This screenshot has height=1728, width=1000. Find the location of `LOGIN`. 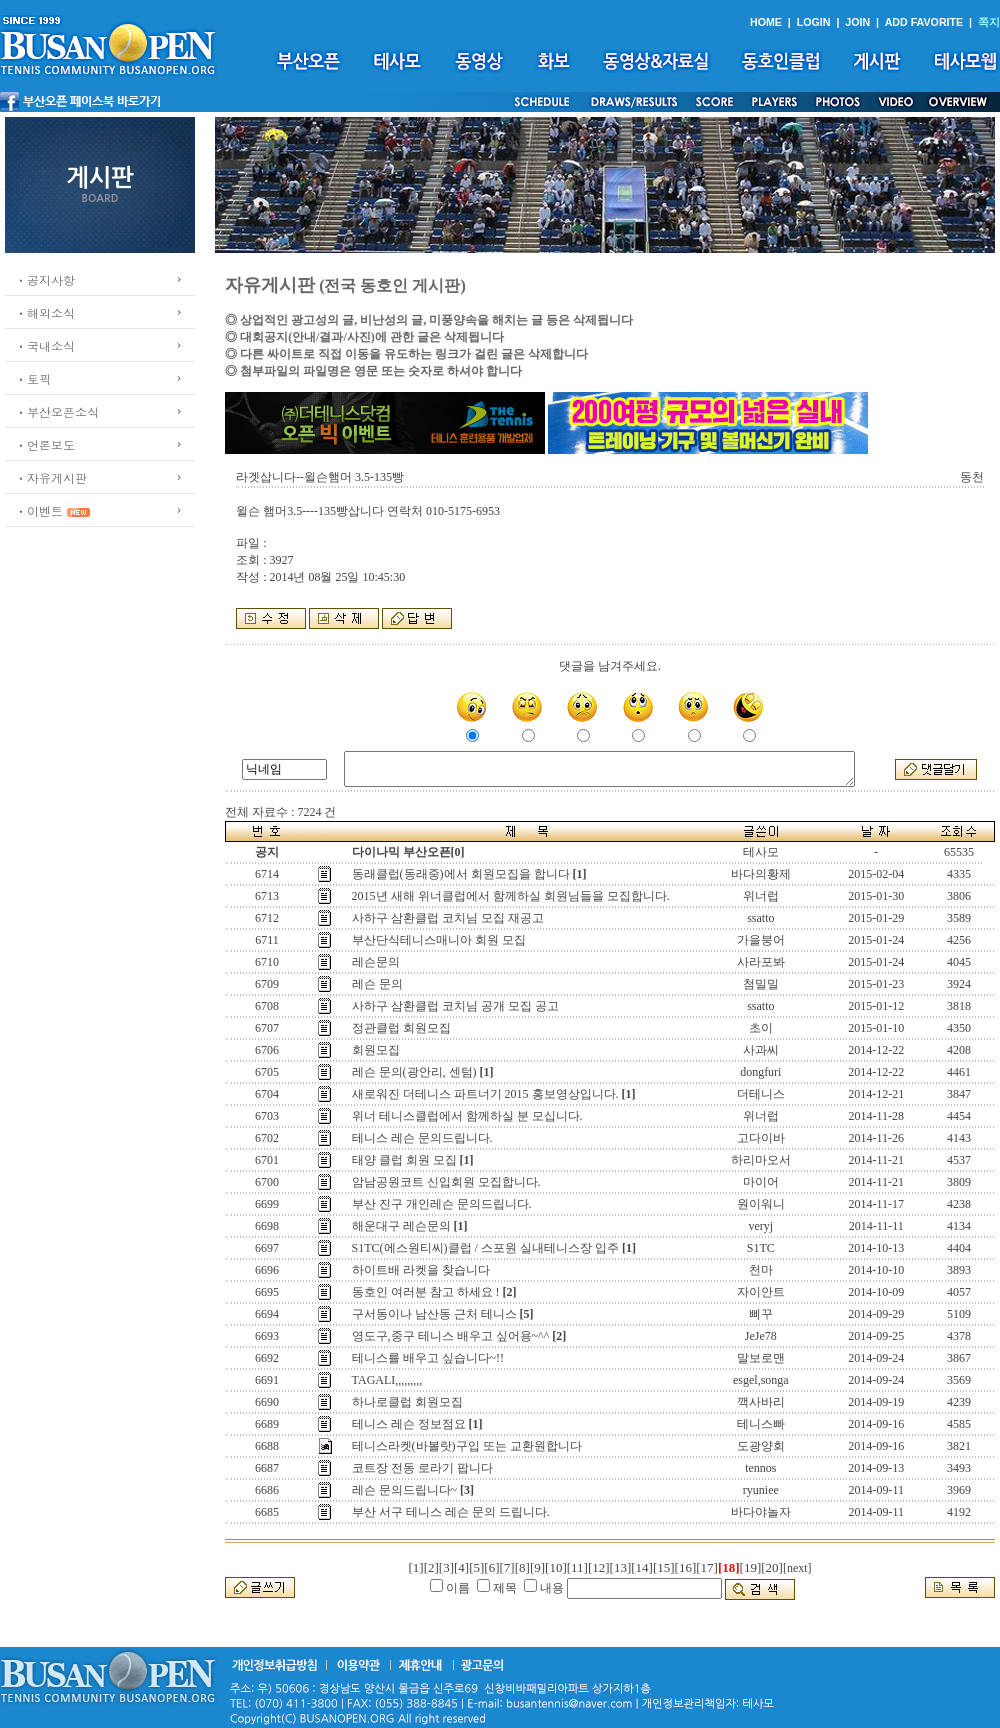

LOGIN is located at coordinates (814, 22).